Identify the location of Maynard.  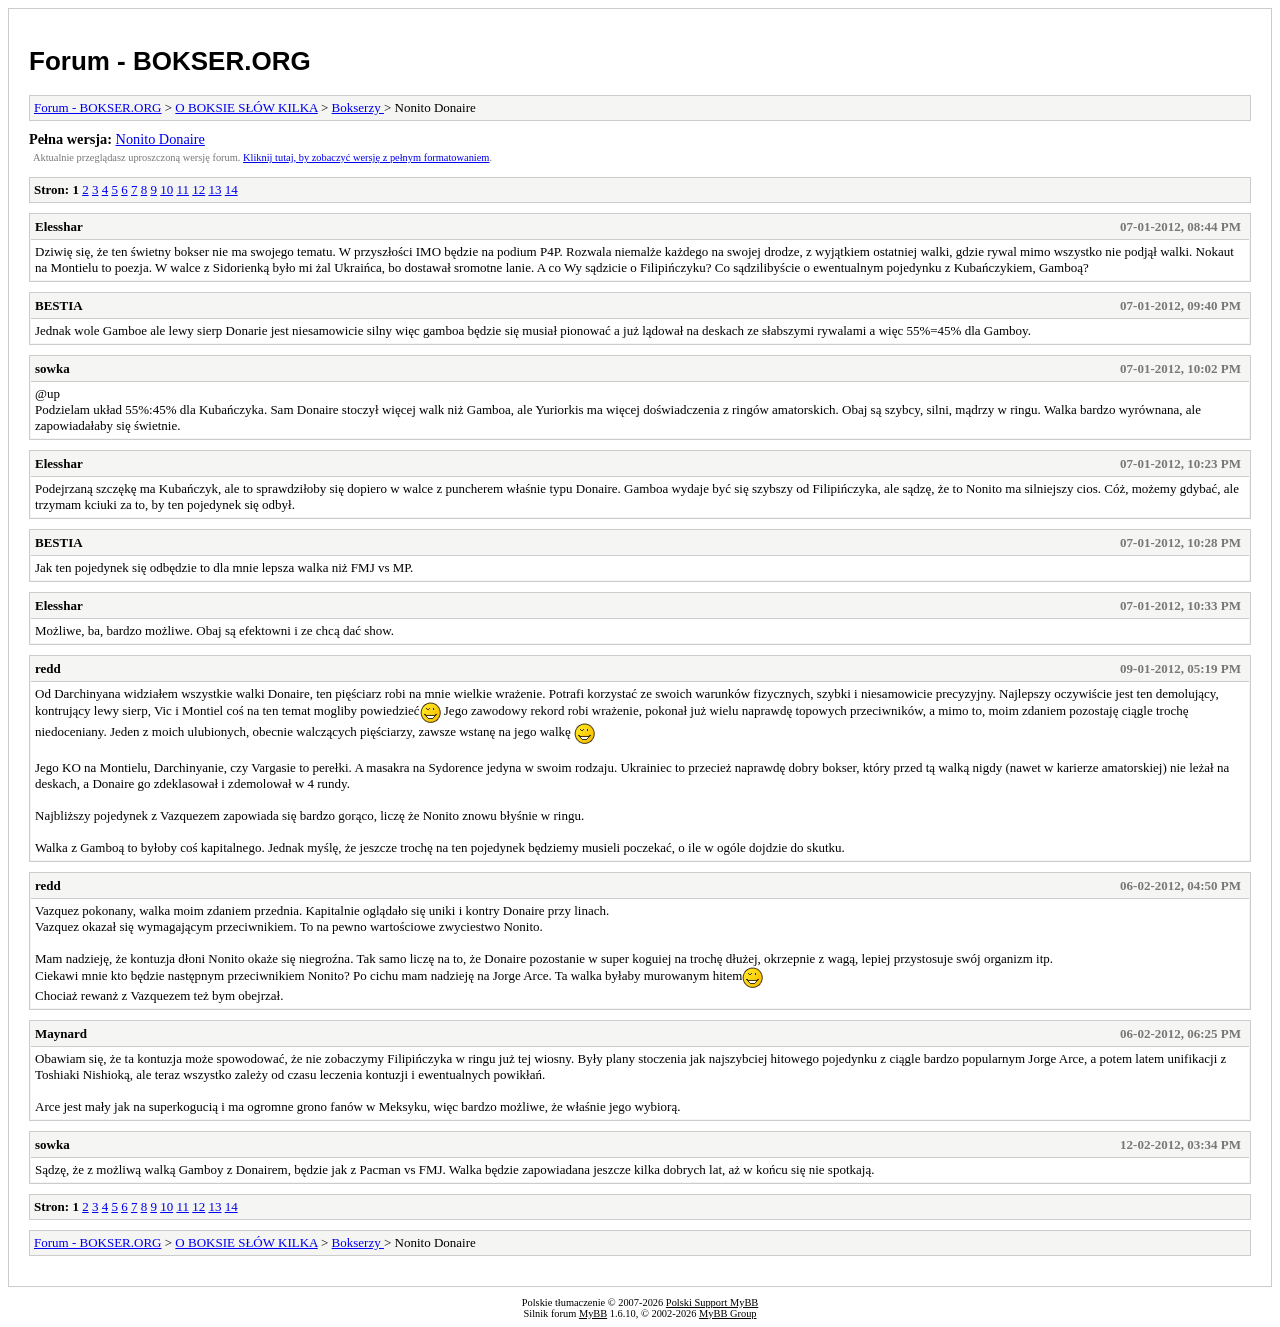
(61, 1033).